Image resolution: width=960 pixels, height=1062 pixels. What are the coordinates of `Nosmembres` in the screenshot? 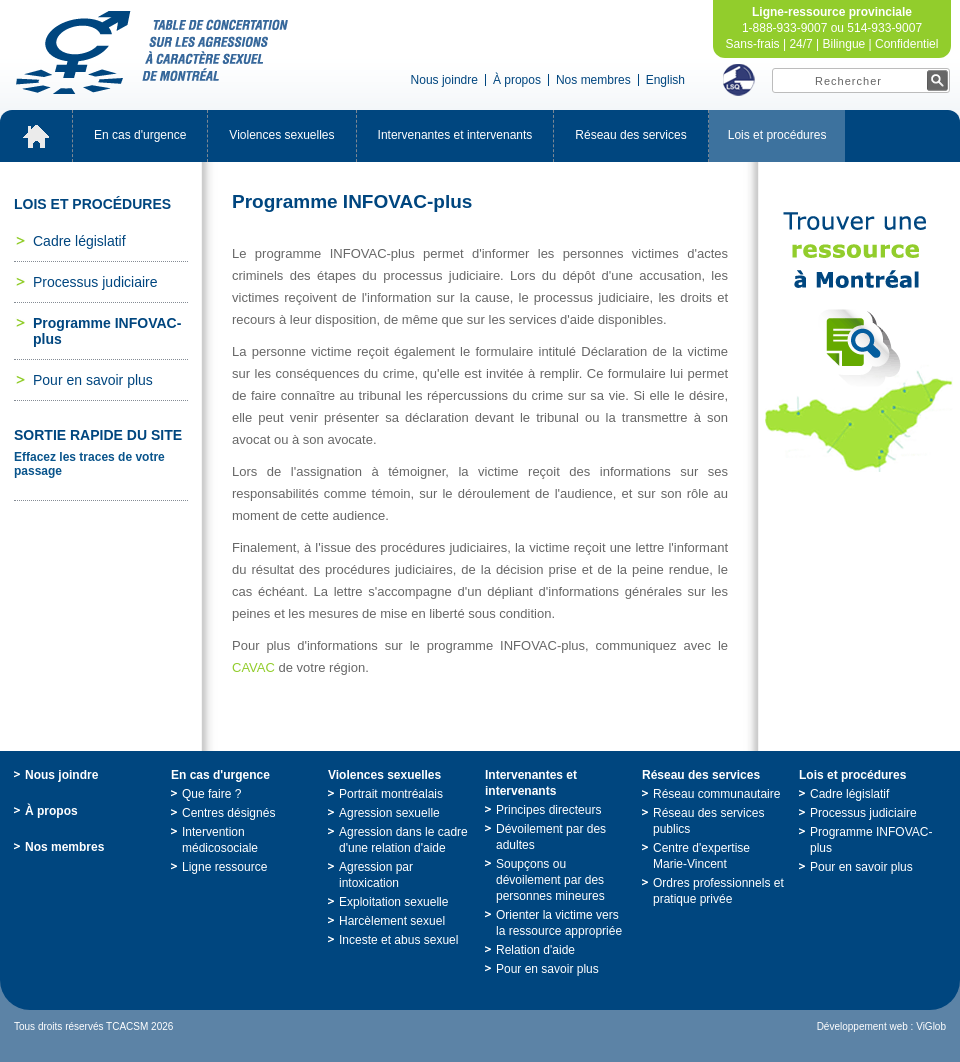 It's located at (593, 80).